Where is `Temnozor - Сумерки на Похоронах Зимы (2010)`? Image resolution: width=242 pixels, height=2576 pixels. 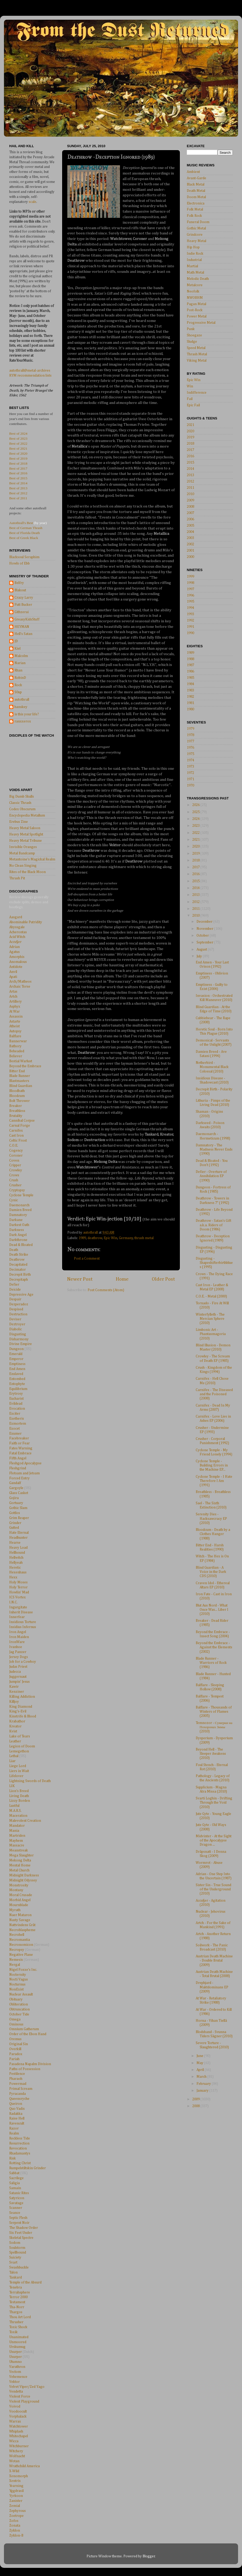
Temnozor - Сумерки на Похоронах Зимы (2010) is located at coordinates (214, 1727).